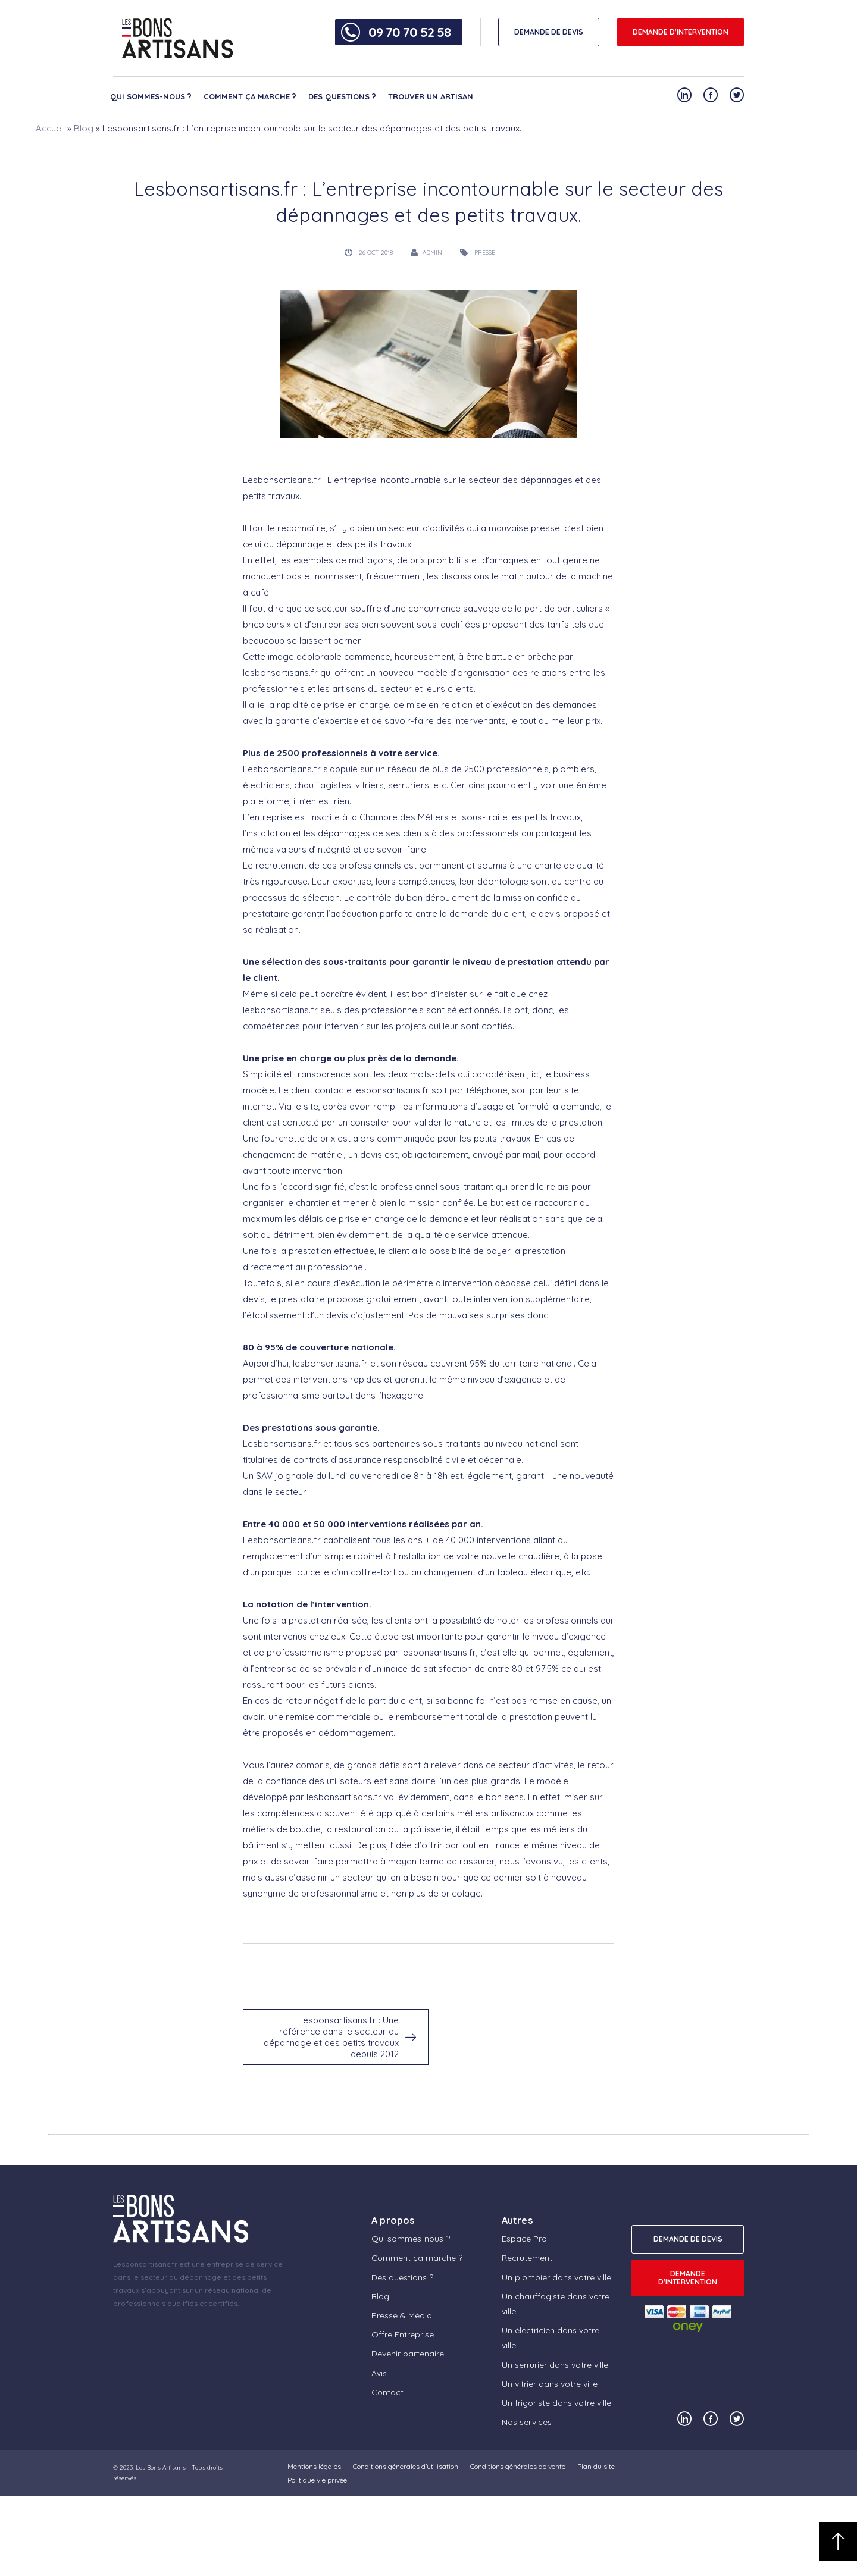 The width and height of the screenshot is (857, 2576). I want to click on Politique vie privée, so click(317, 2479).